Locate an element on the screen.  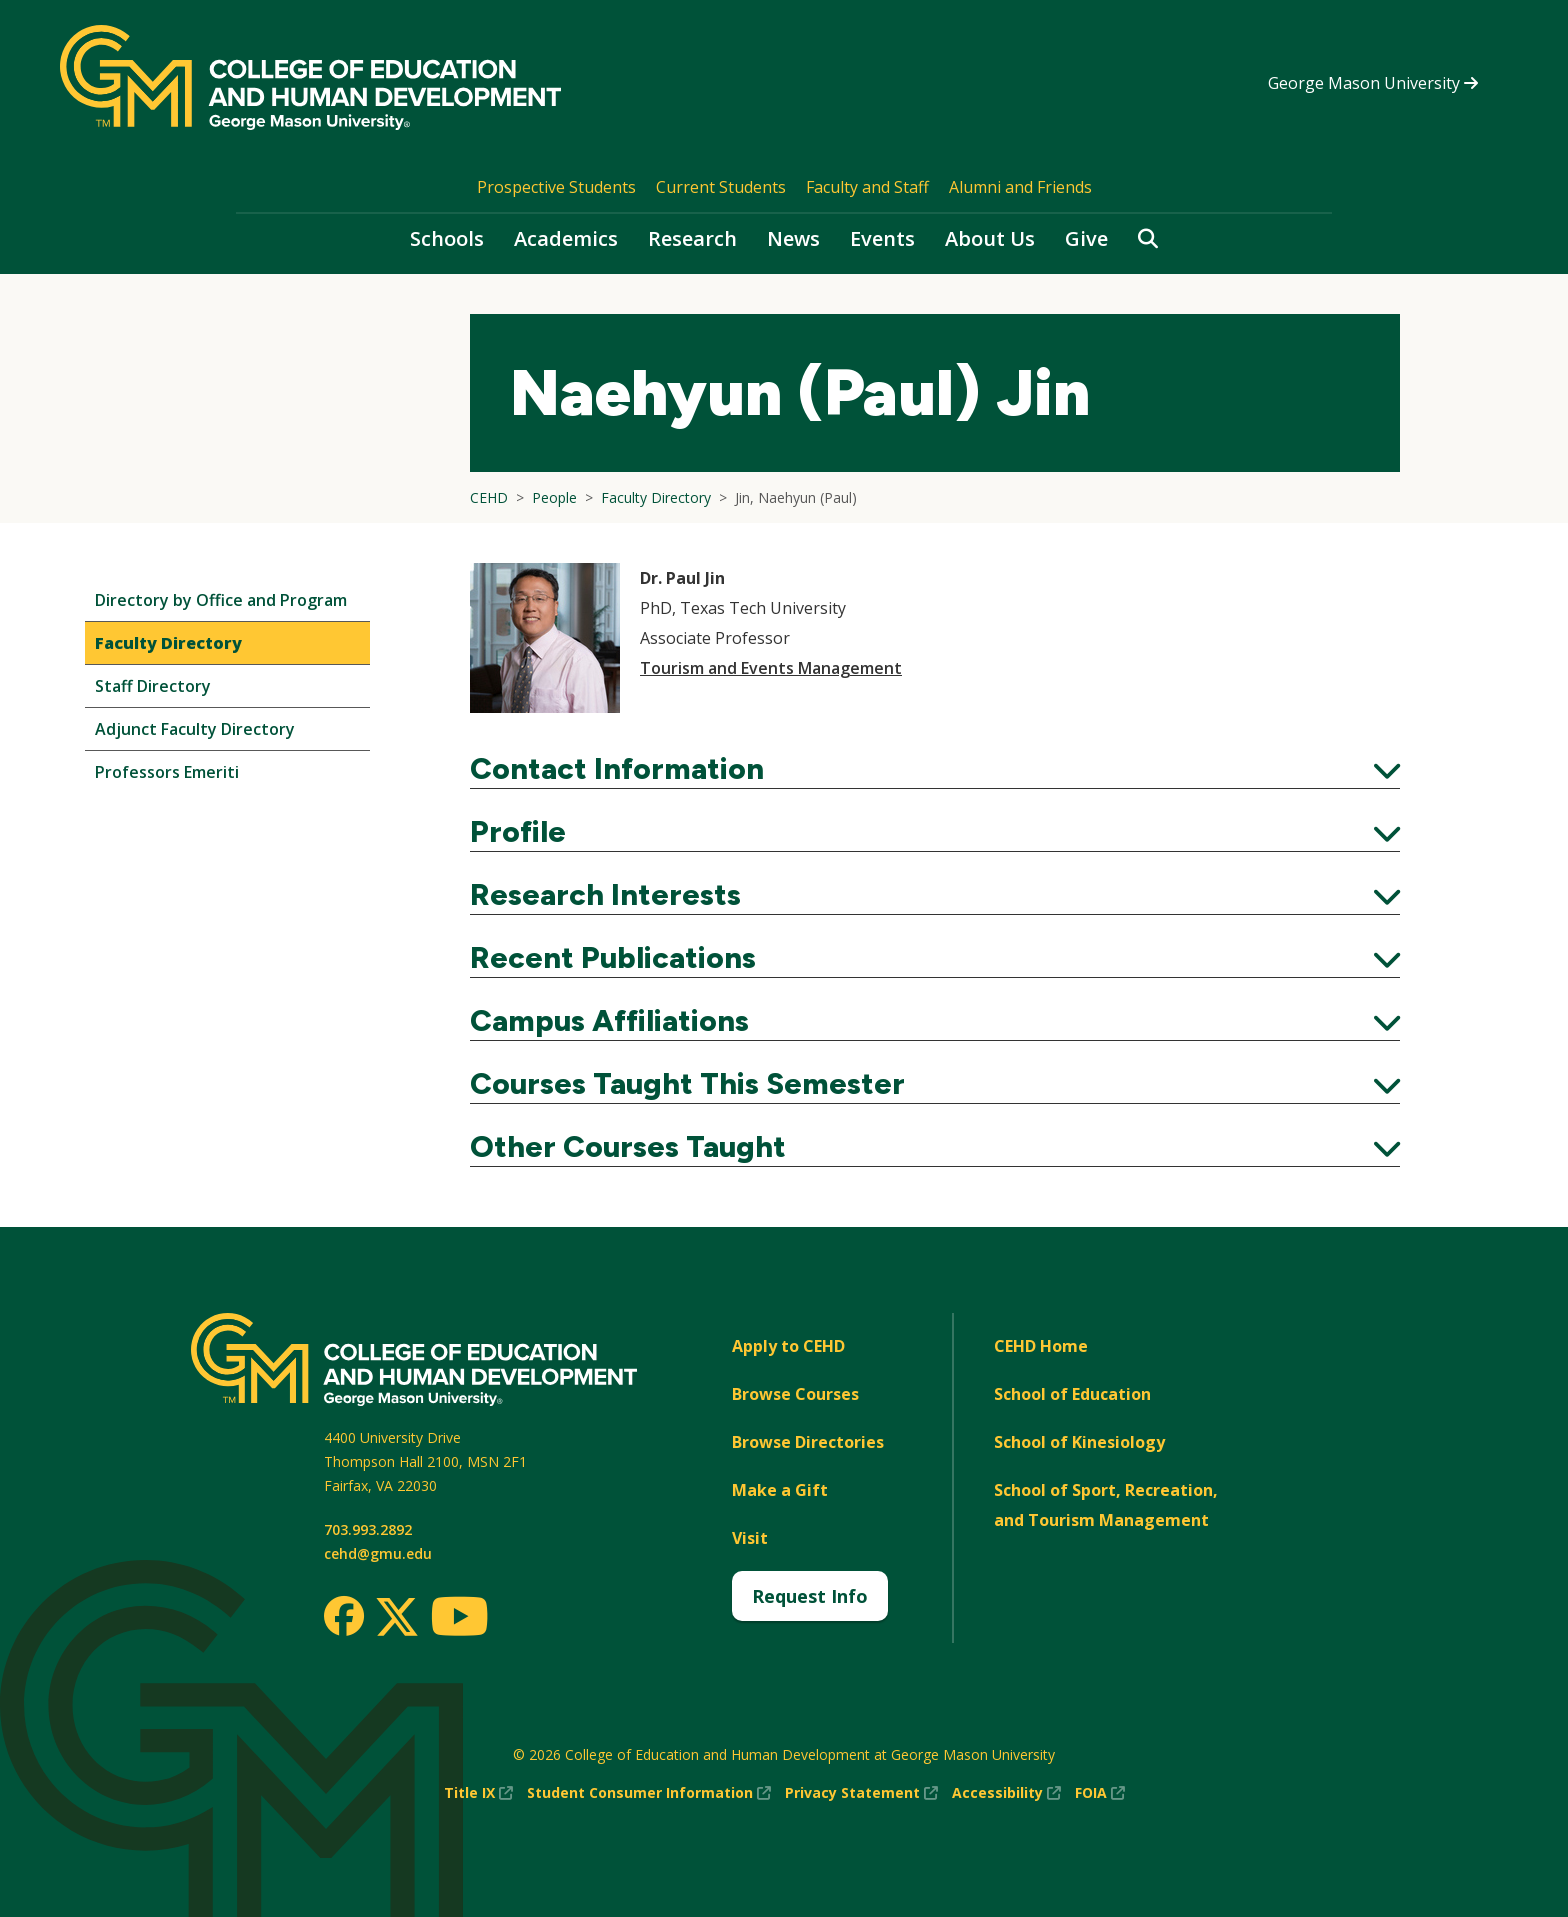
Visit is located at coordinates (750, 1538).